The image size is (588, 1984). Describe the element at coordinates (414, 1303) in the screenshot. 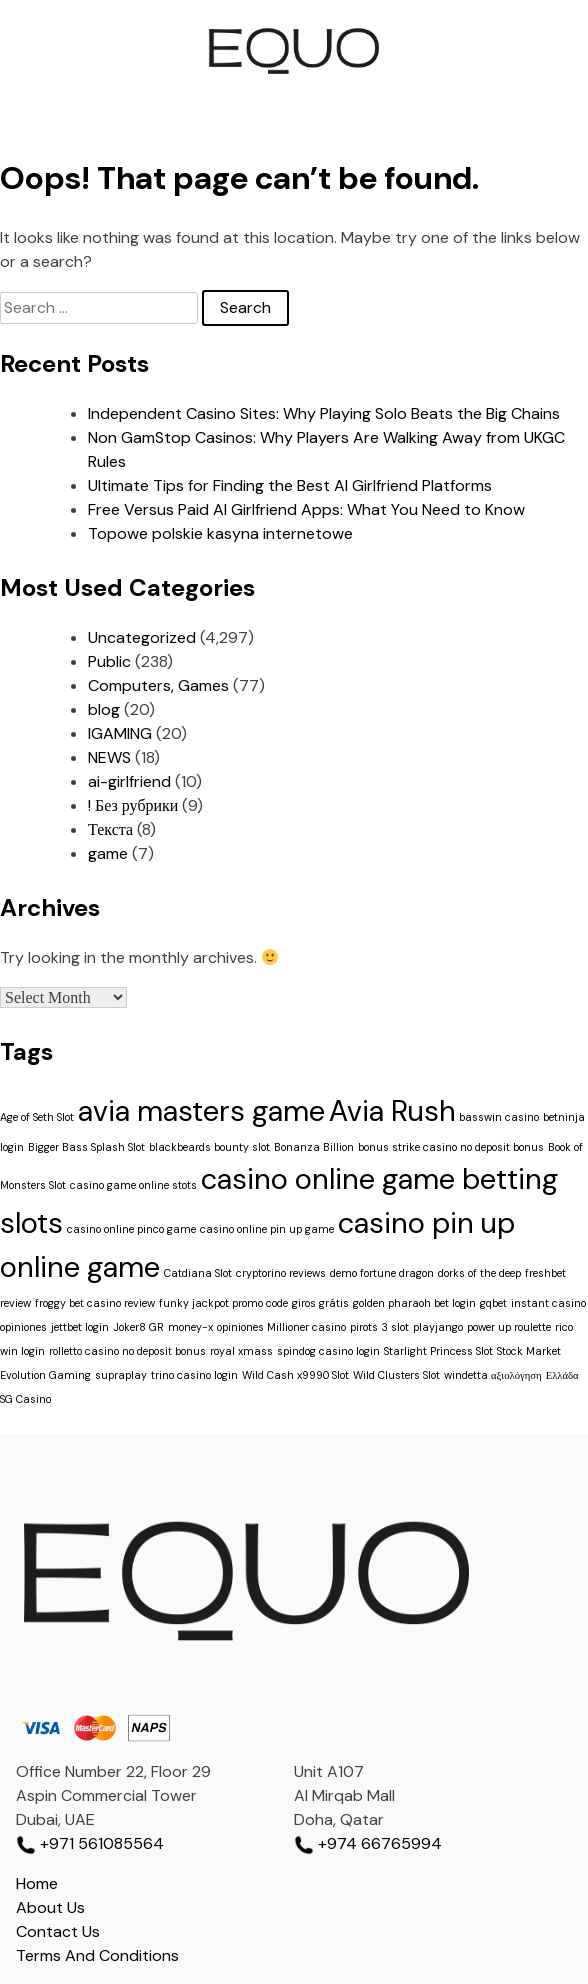

I see `golden pharaoh bet login [golden pharaoh bet login (1 item)]` at that location.